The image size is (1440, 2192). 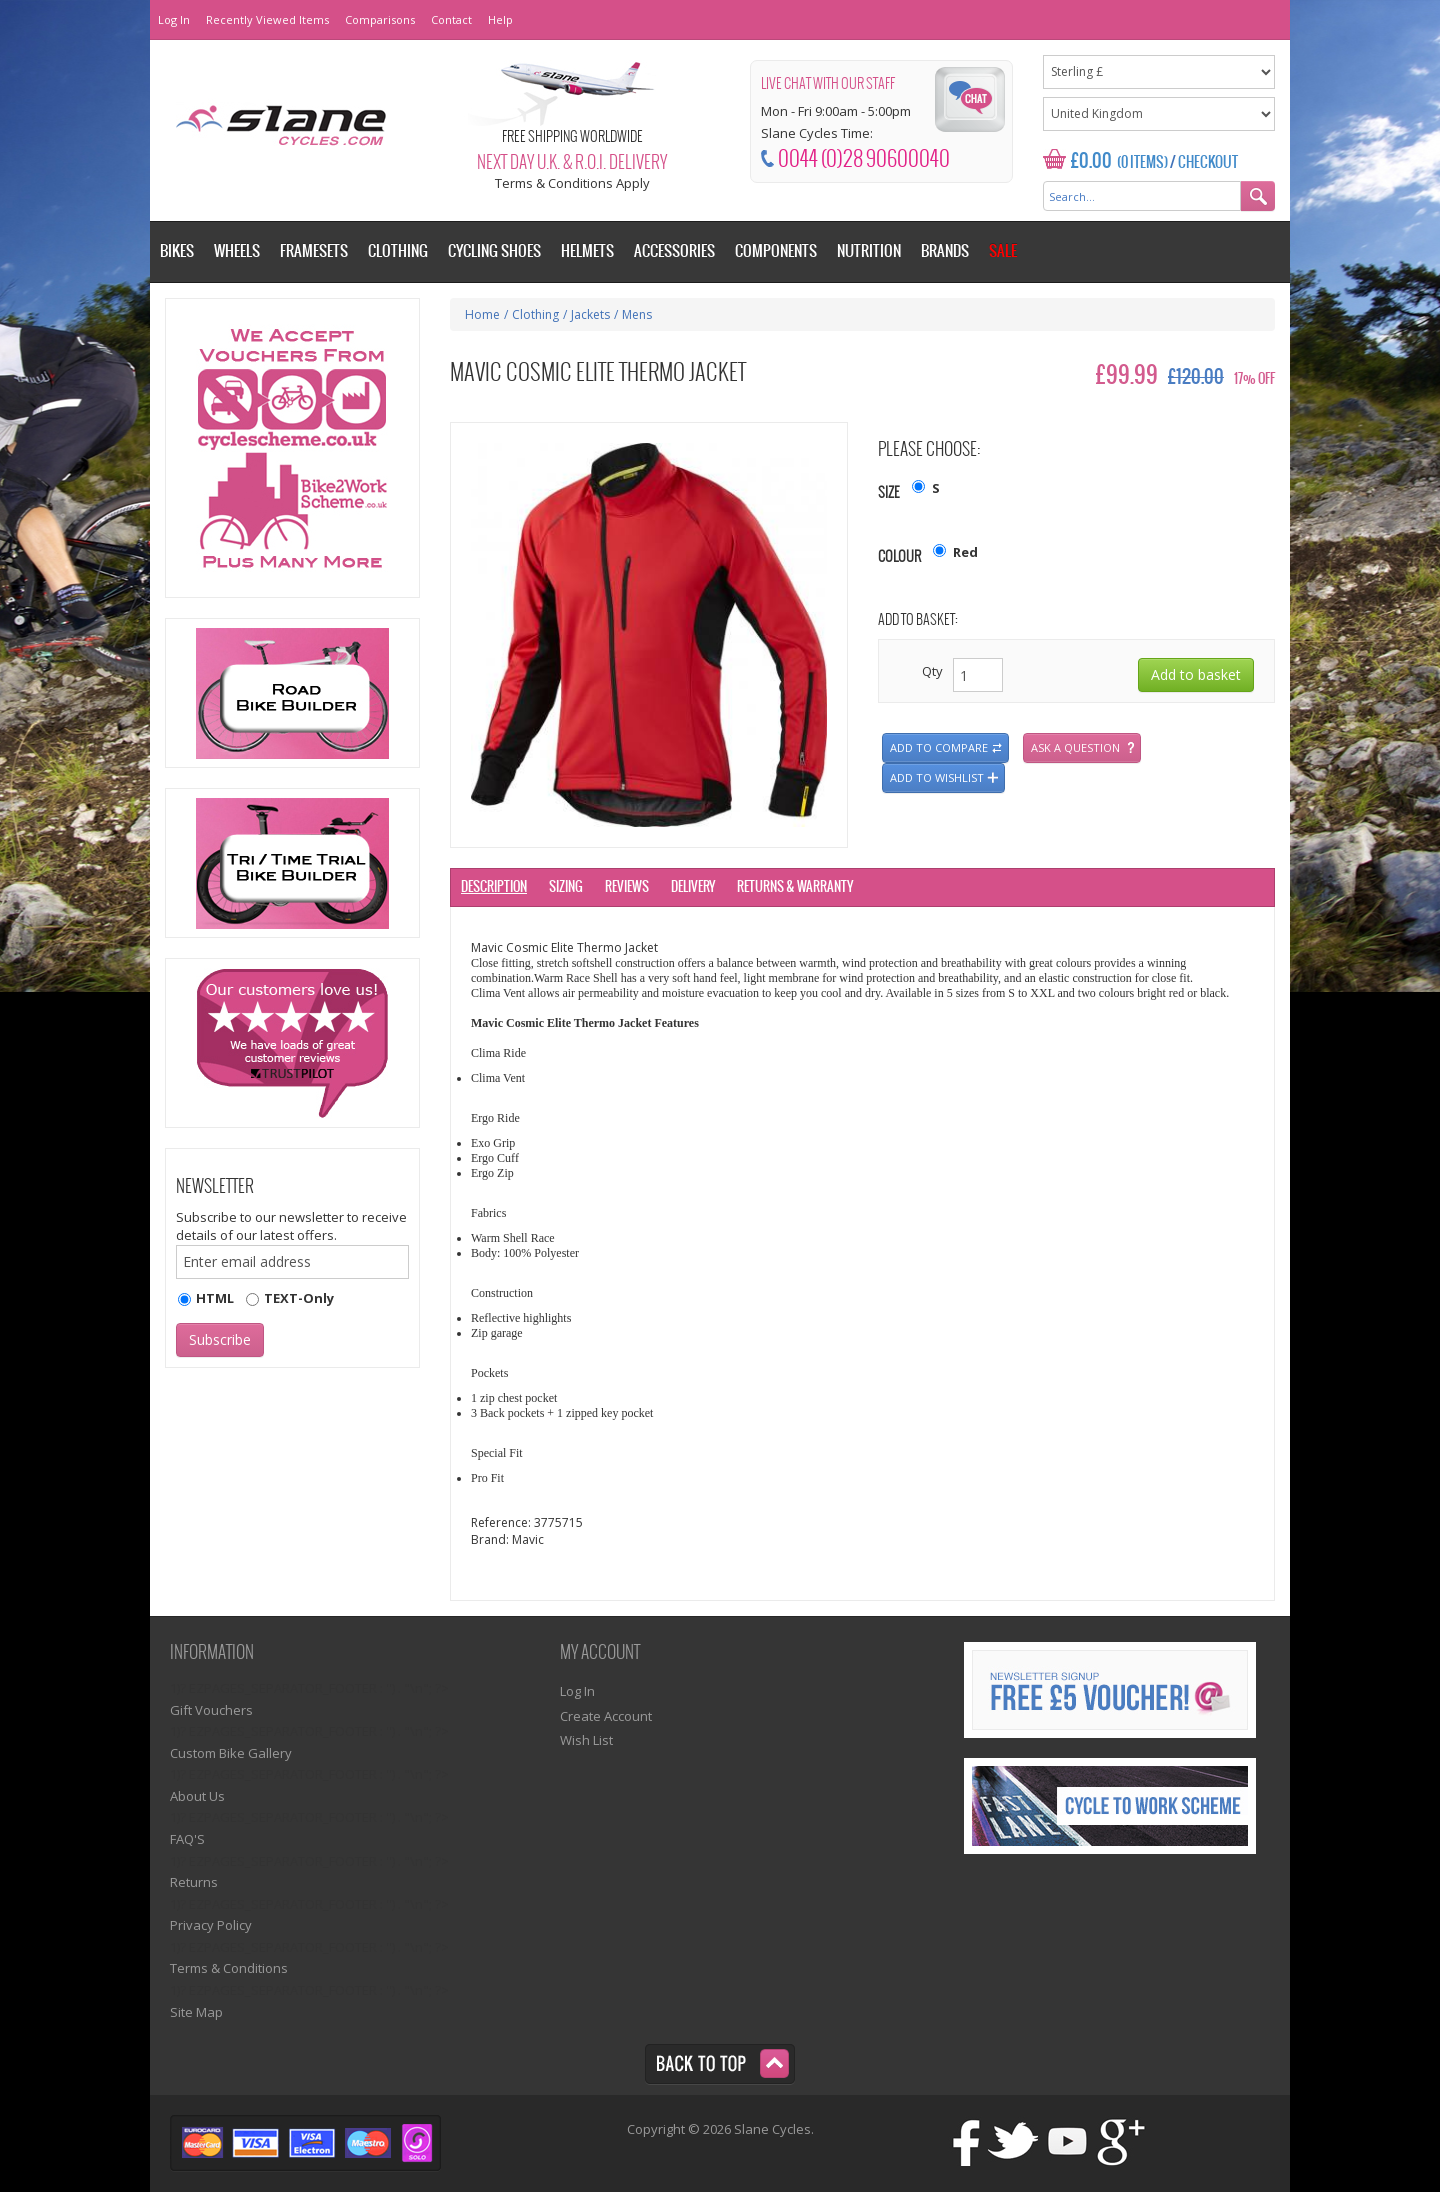 What do you see at coordinates (535, 314) in the screenshot?
I see `Clothing` at bounding box center [535, 314].